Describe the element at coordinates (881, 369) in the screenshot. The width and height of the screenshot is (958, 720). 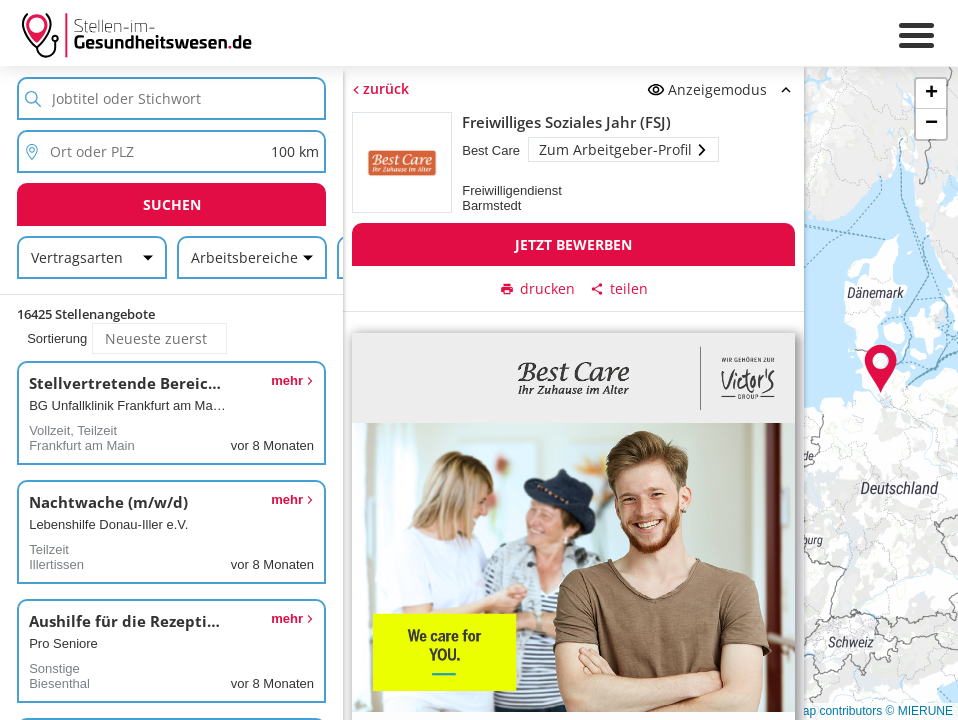
I see `[button]` at that location.